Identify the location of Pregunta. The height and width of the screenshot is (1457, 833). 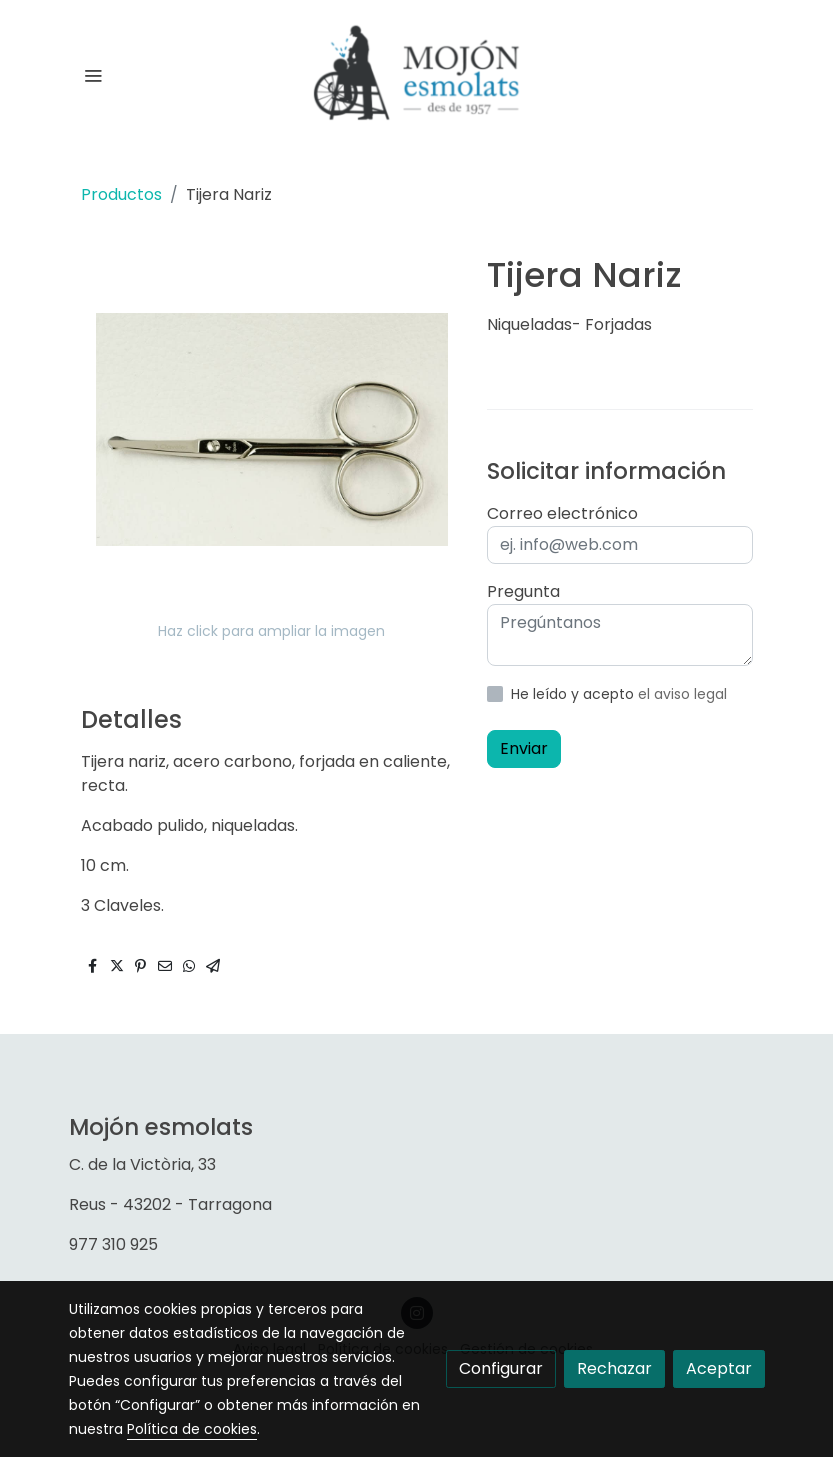
(523, 591).